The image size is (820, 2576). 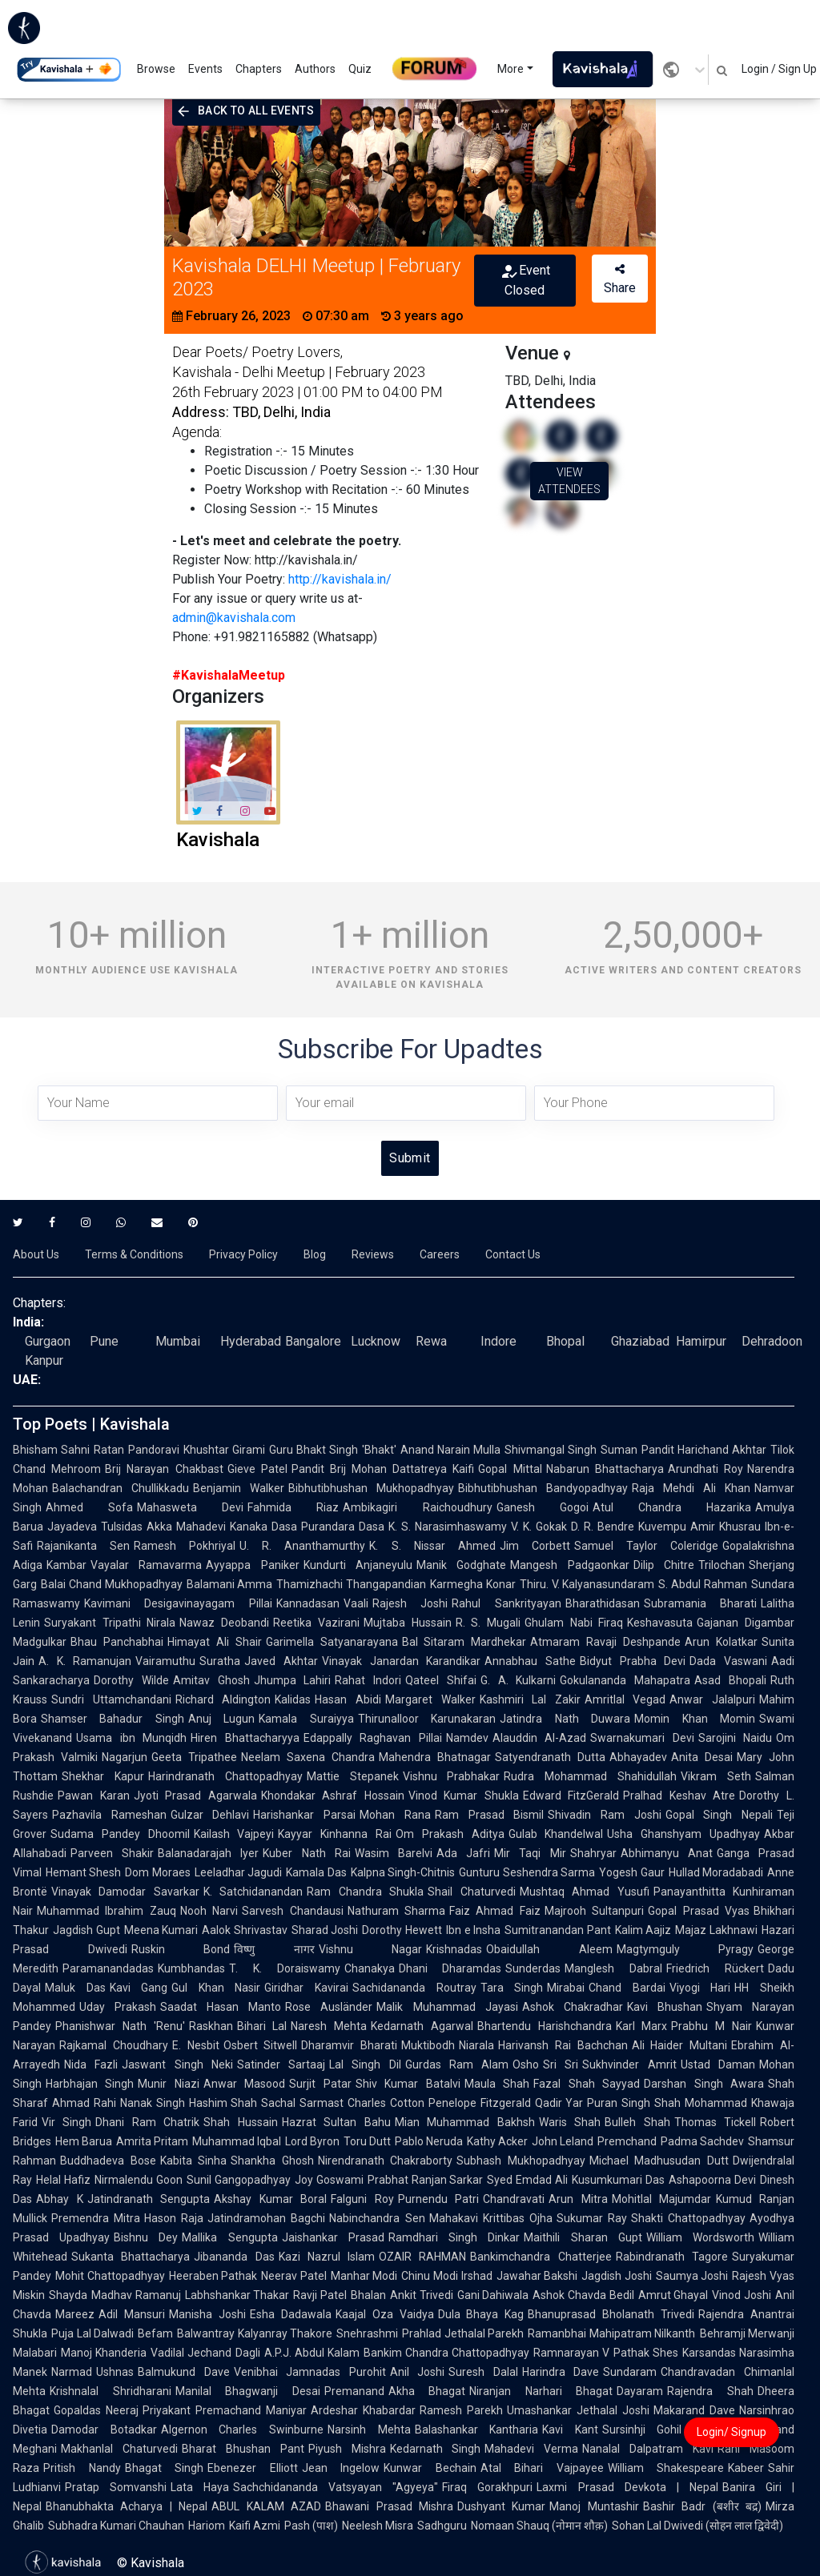 What do you see at coordinates (89, 1507) in the screenshot?
I see `Ahmed Sofa` at bounding box center [89, 1507].